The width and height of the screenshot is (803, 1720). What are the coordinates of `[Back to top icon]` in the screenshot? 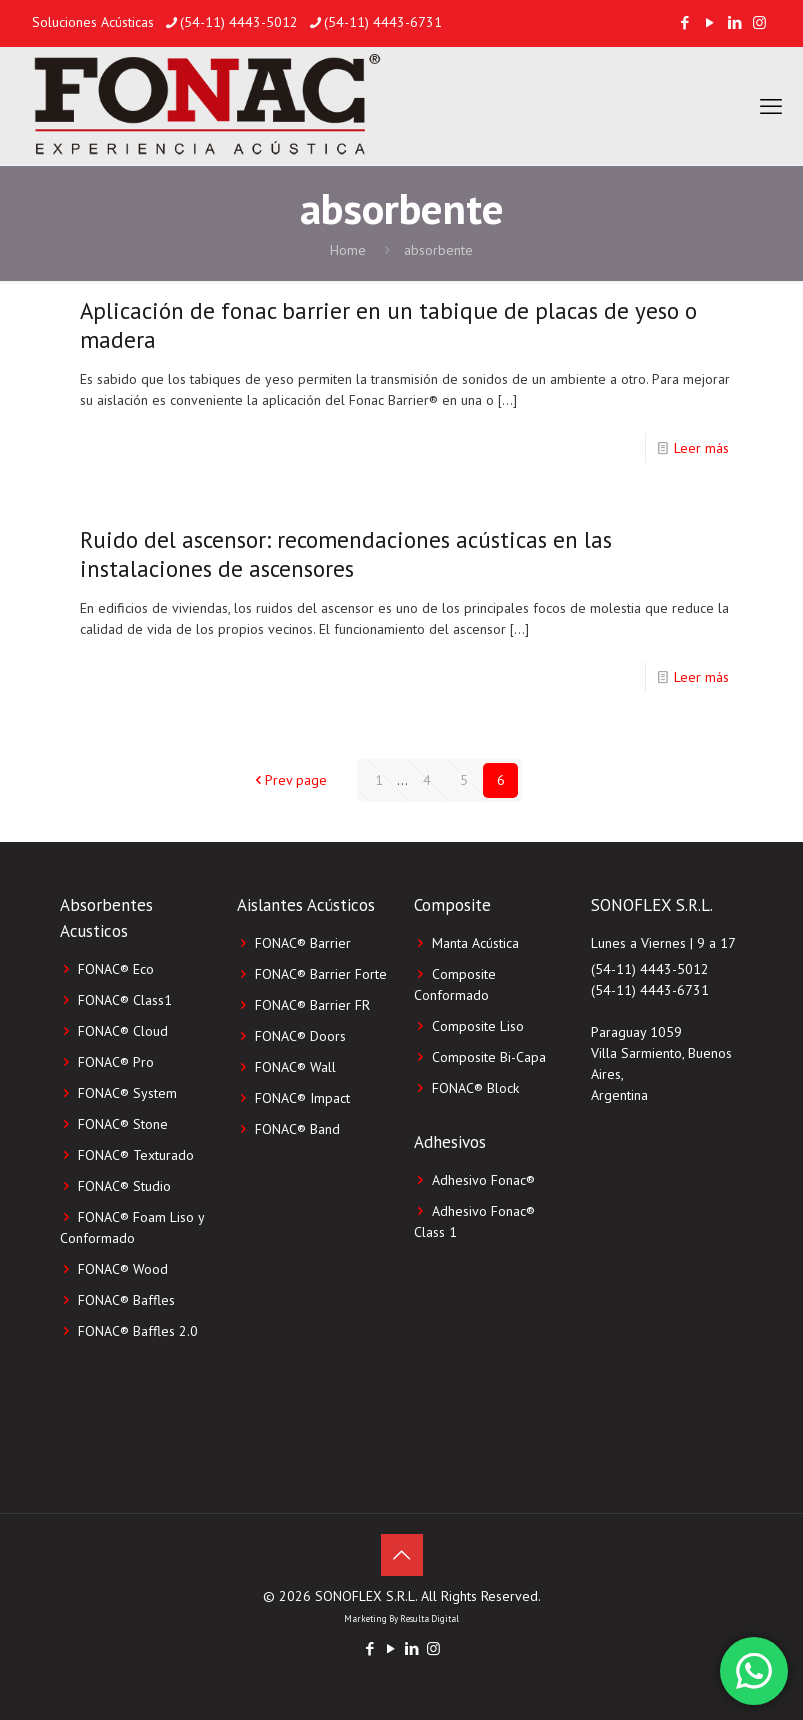 It's located at (402, 1555).